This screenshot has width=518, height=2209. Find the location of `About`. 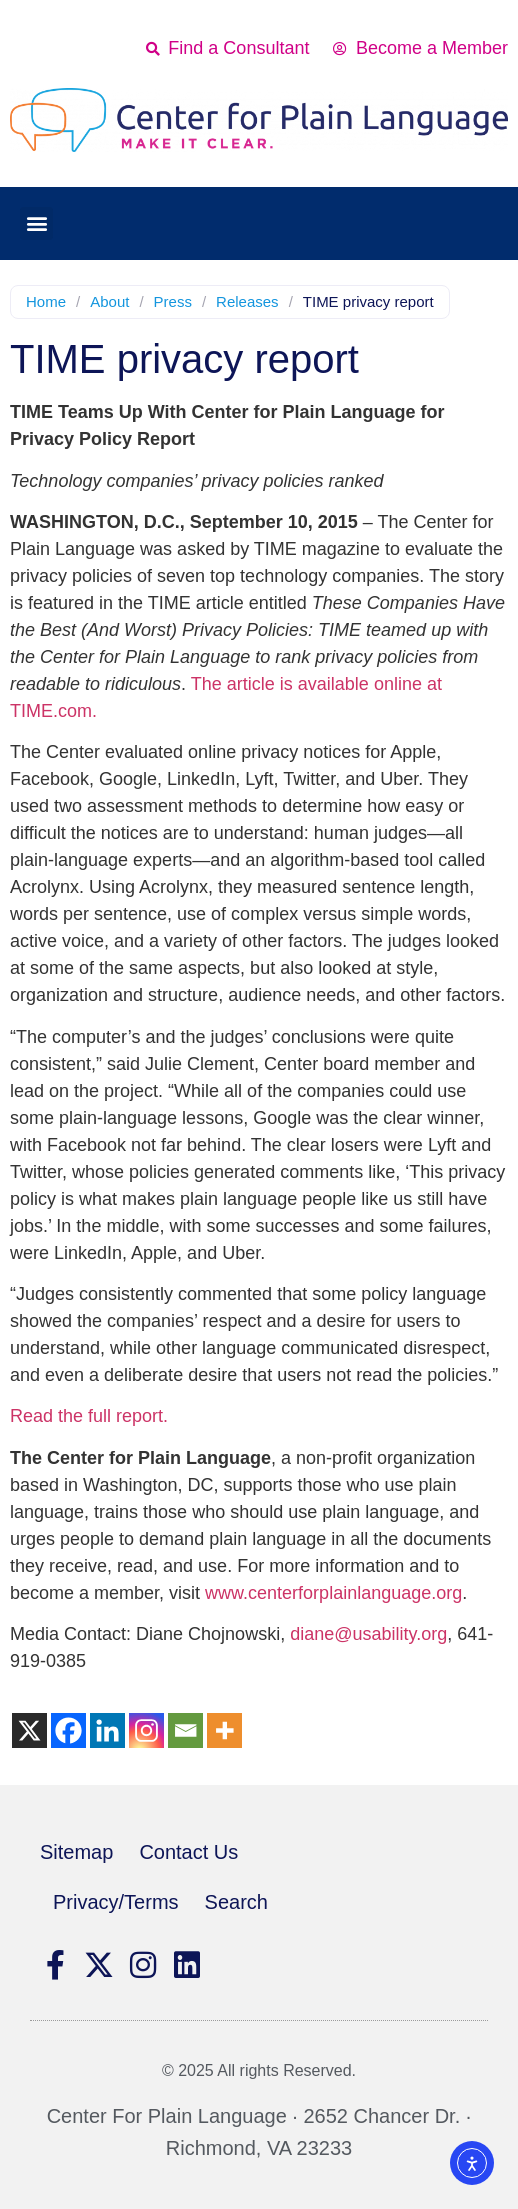

About is located at coordinates (109, 301).